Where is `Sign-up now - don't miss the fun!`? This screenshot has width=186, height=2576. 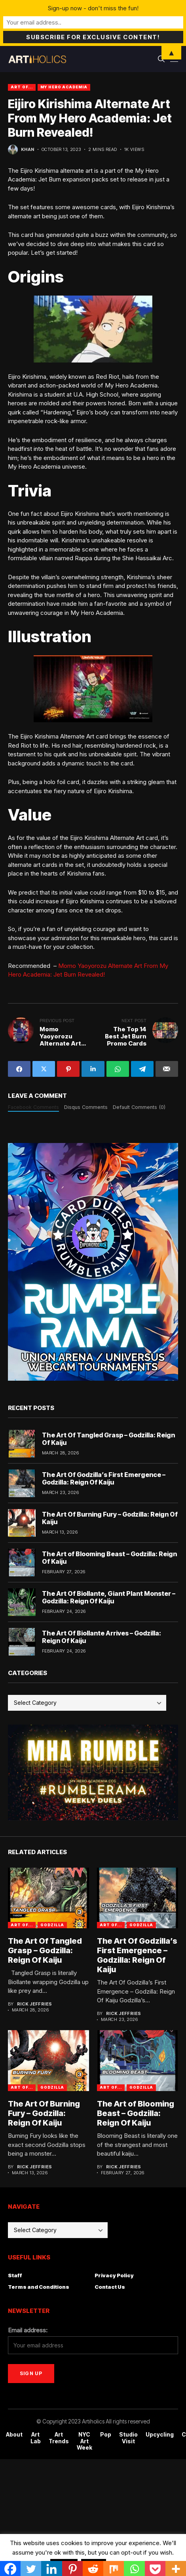
Sign-up now - don't miss the fun! is located at coordinates (93, 8).